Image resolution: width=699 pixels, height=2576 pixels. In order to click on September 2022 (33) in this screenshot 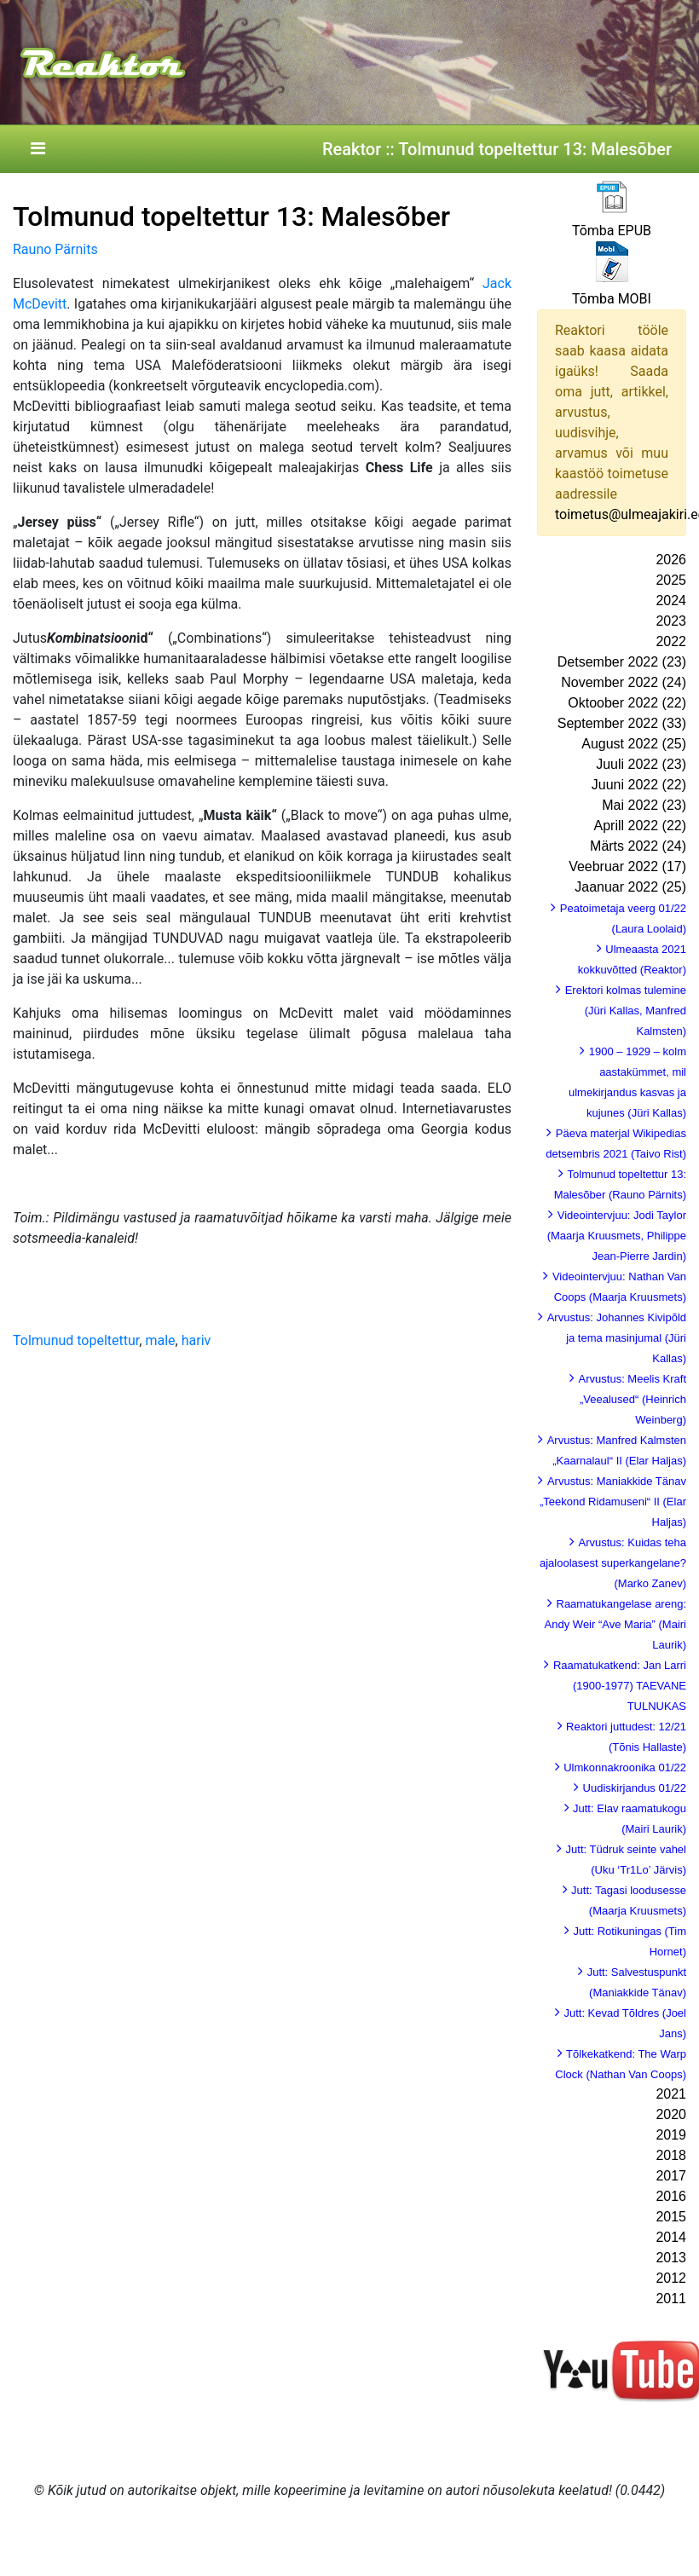, I will do `click(621, 723)`.